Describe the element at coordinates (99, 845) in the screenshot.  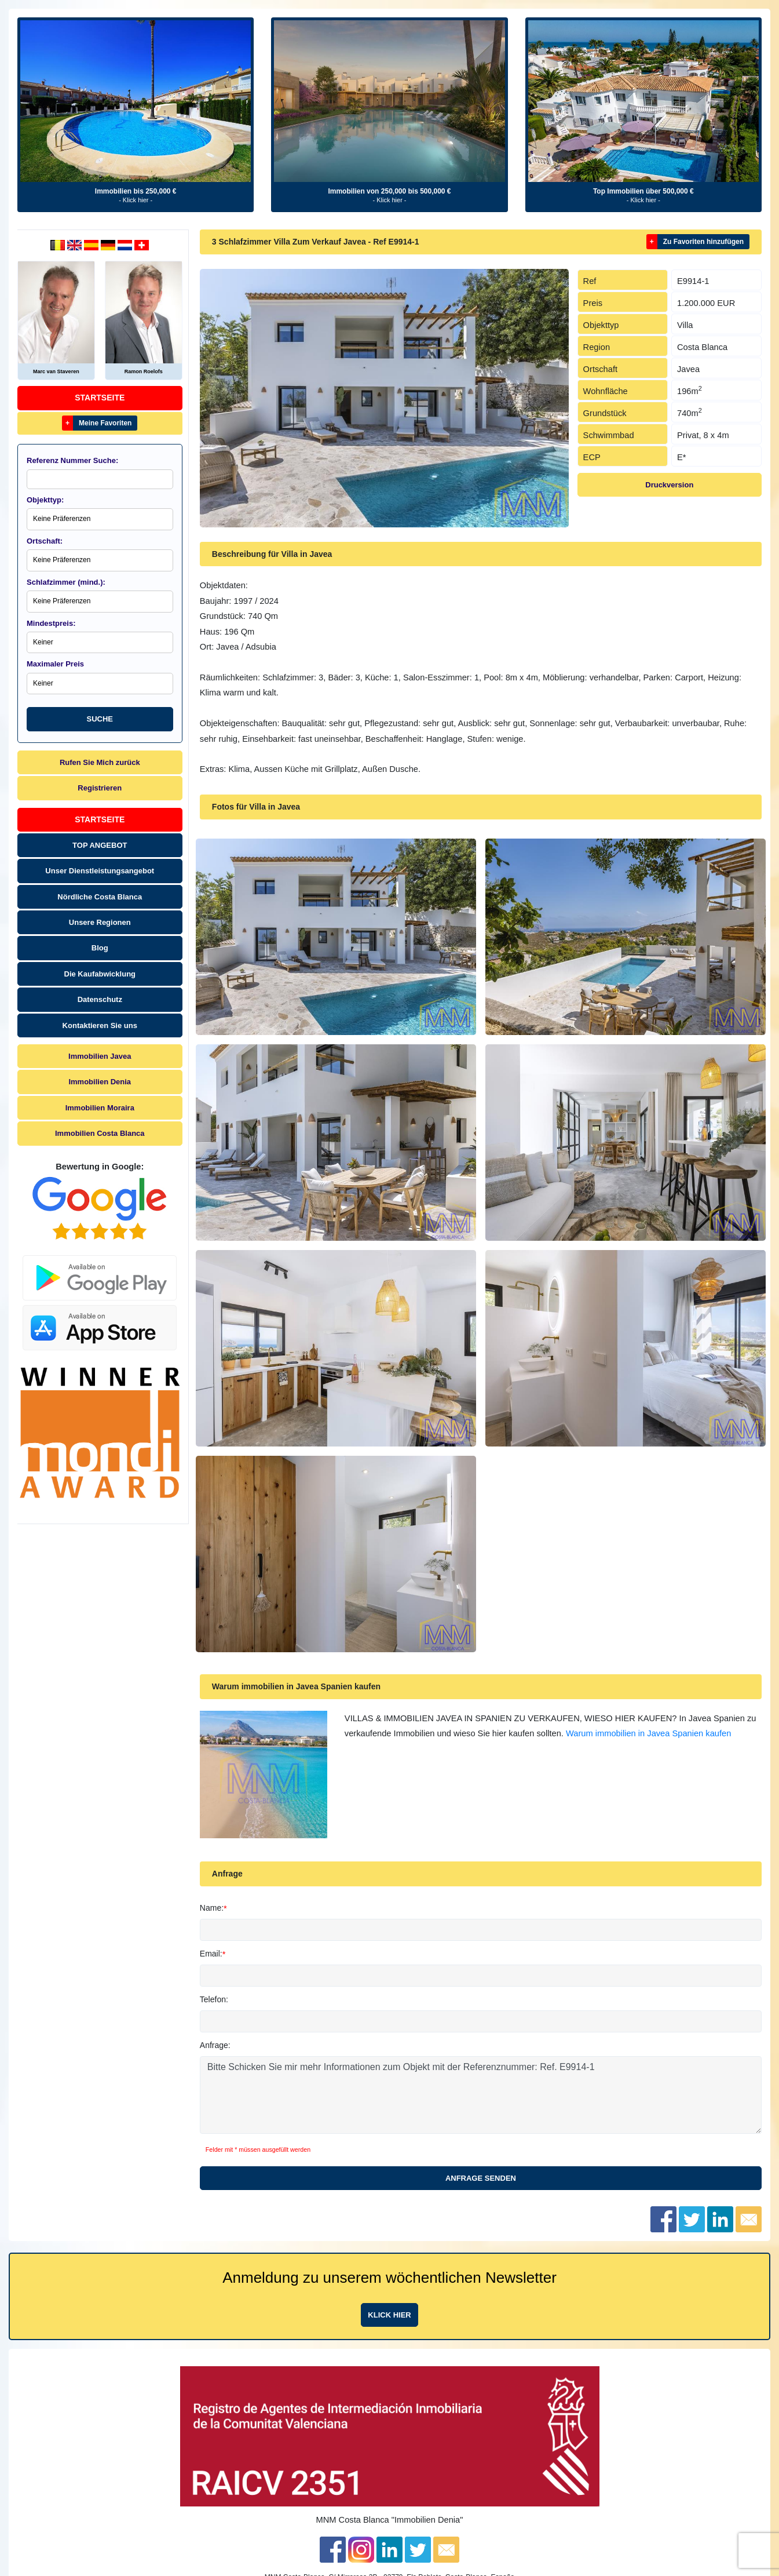
I see `TOP ANGEBOT` at that location.